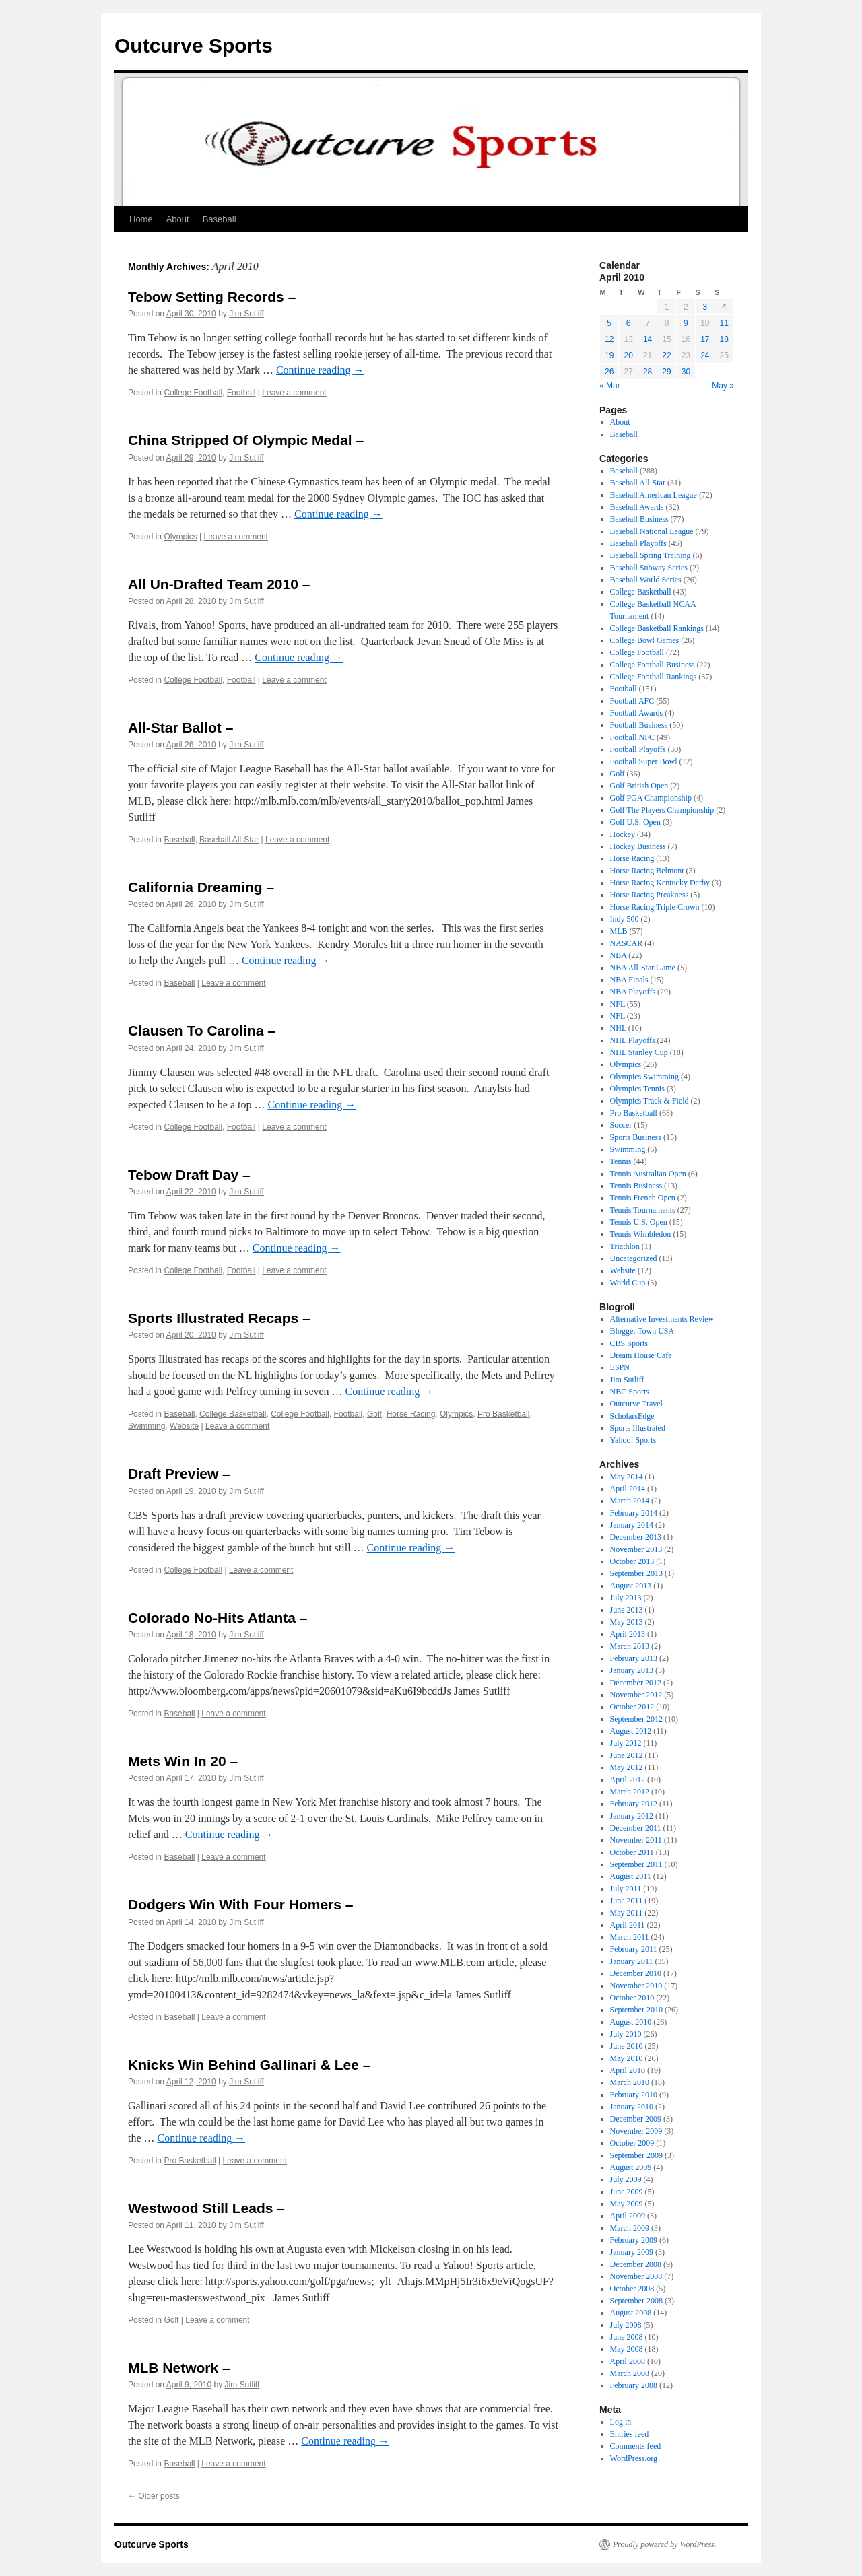 Image resolution: width=862 pixels, height=2576 pixels. Describe the element at coordinates (653, 495) in the screenshot. I see `Baseball American League` at that location.